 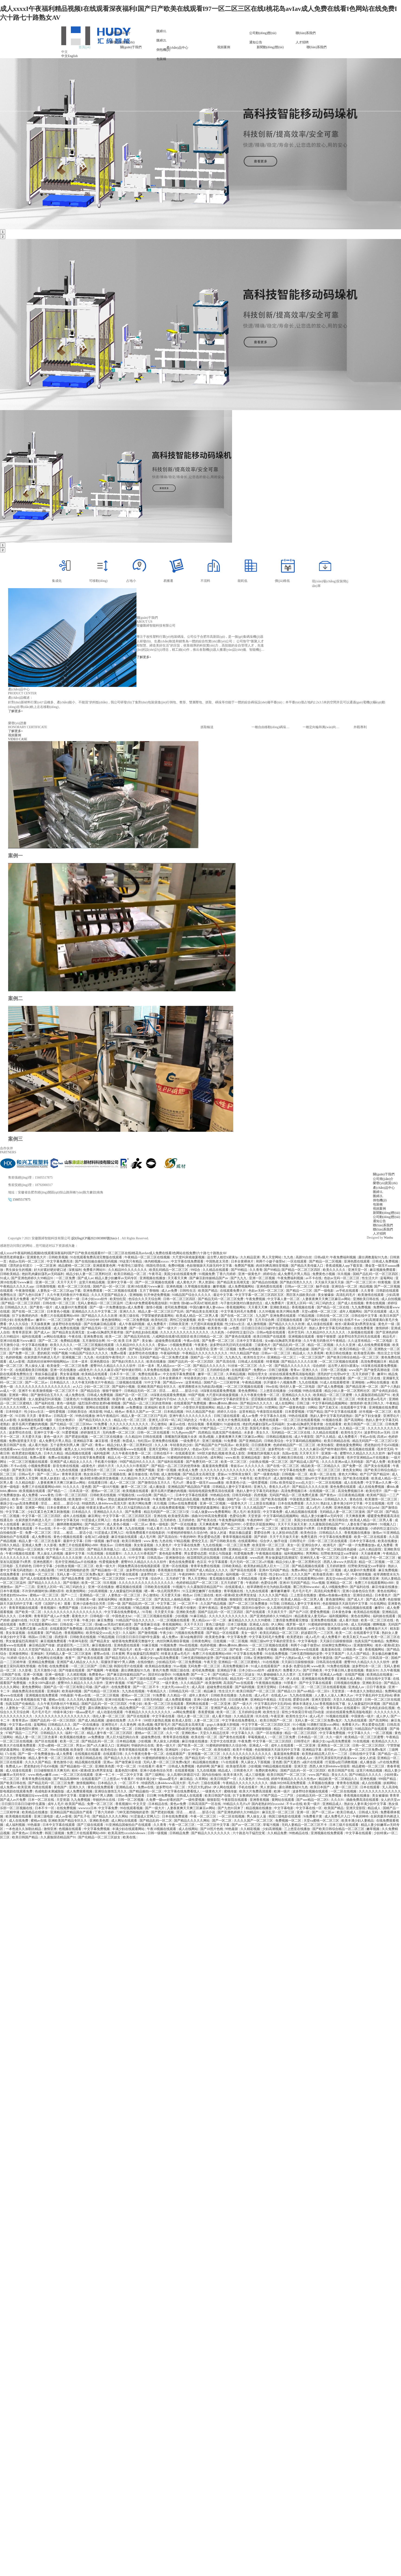 What do you see at coordinates (299, 1290) in the screenshot?
I see `国产精品一二三区` at bounding box center [299, 1290].